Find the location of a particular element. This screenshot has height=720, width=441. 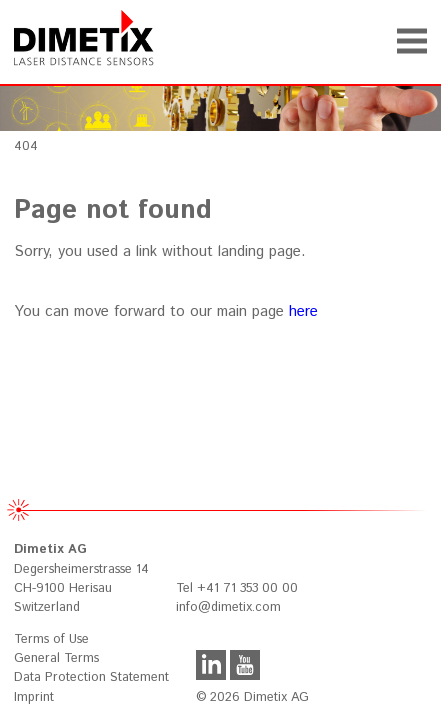

Imprint is located at coordinates (34, 697).